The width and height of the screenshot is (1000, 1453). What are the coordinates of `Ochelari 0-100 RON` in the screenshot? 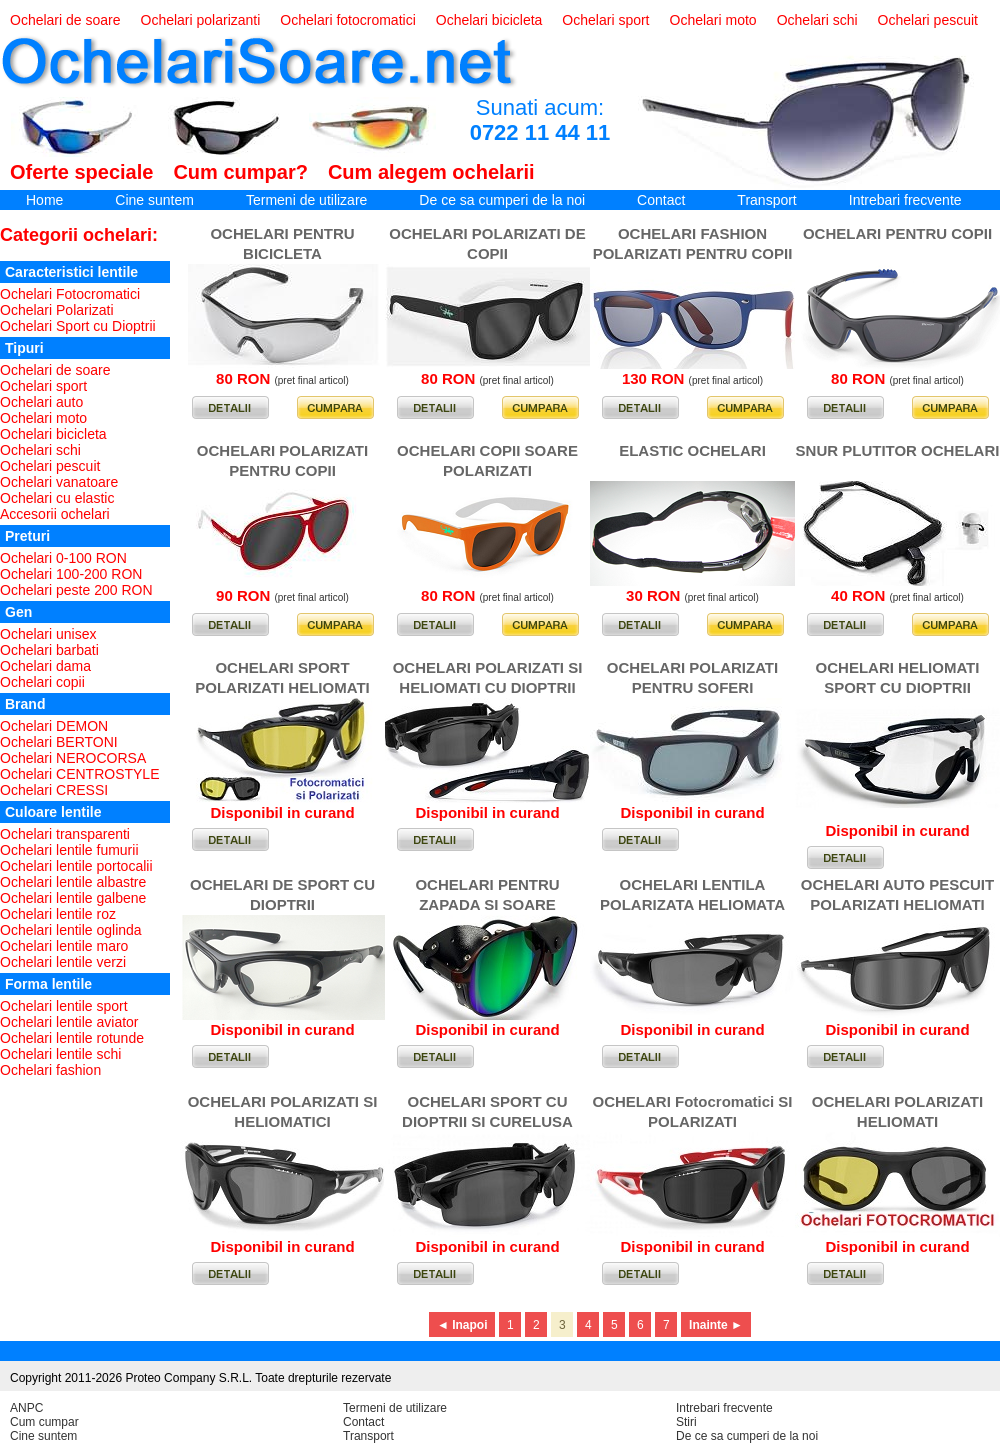 It's located at (63, 558).